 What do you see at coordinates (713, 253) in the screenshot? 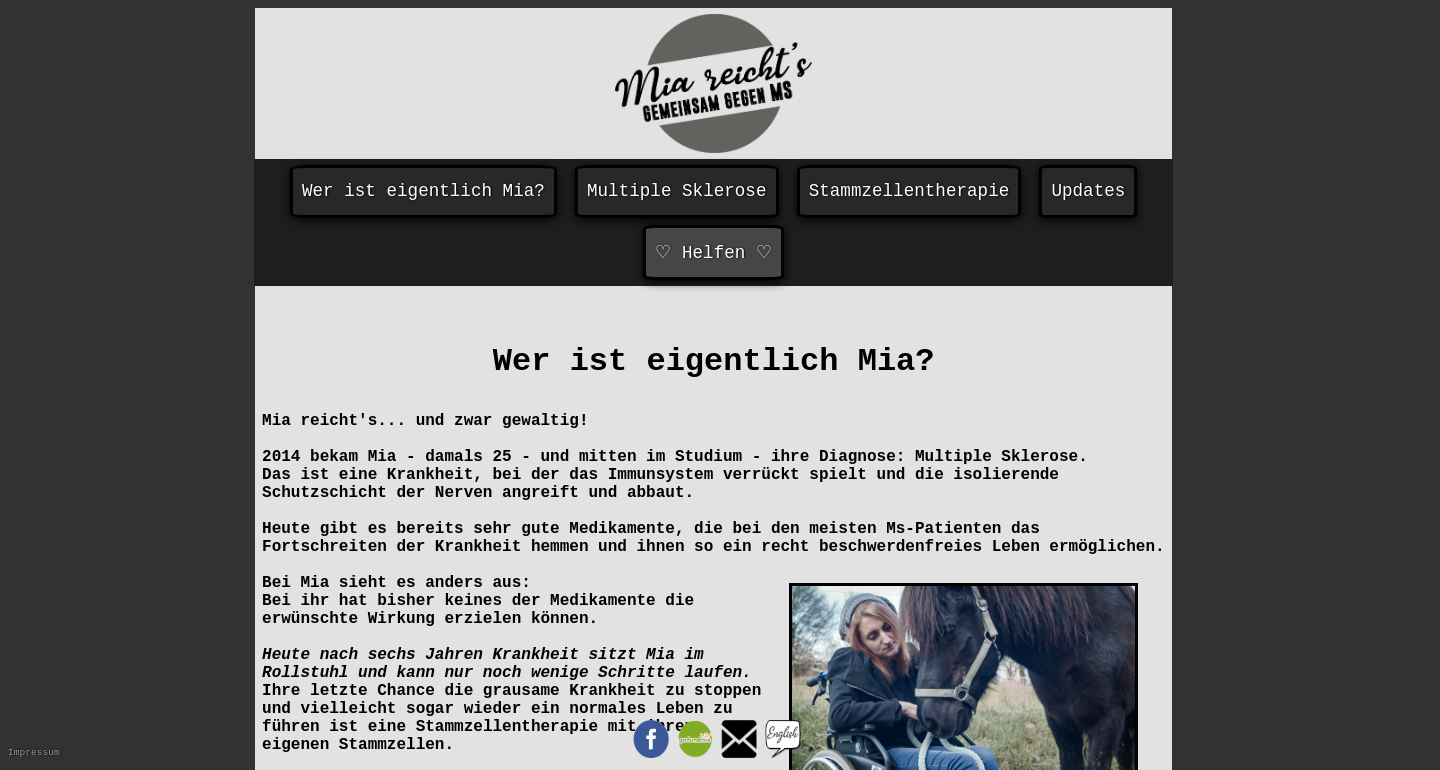
I see `♡ Helfen ♡` at bounding box center [713, 253].